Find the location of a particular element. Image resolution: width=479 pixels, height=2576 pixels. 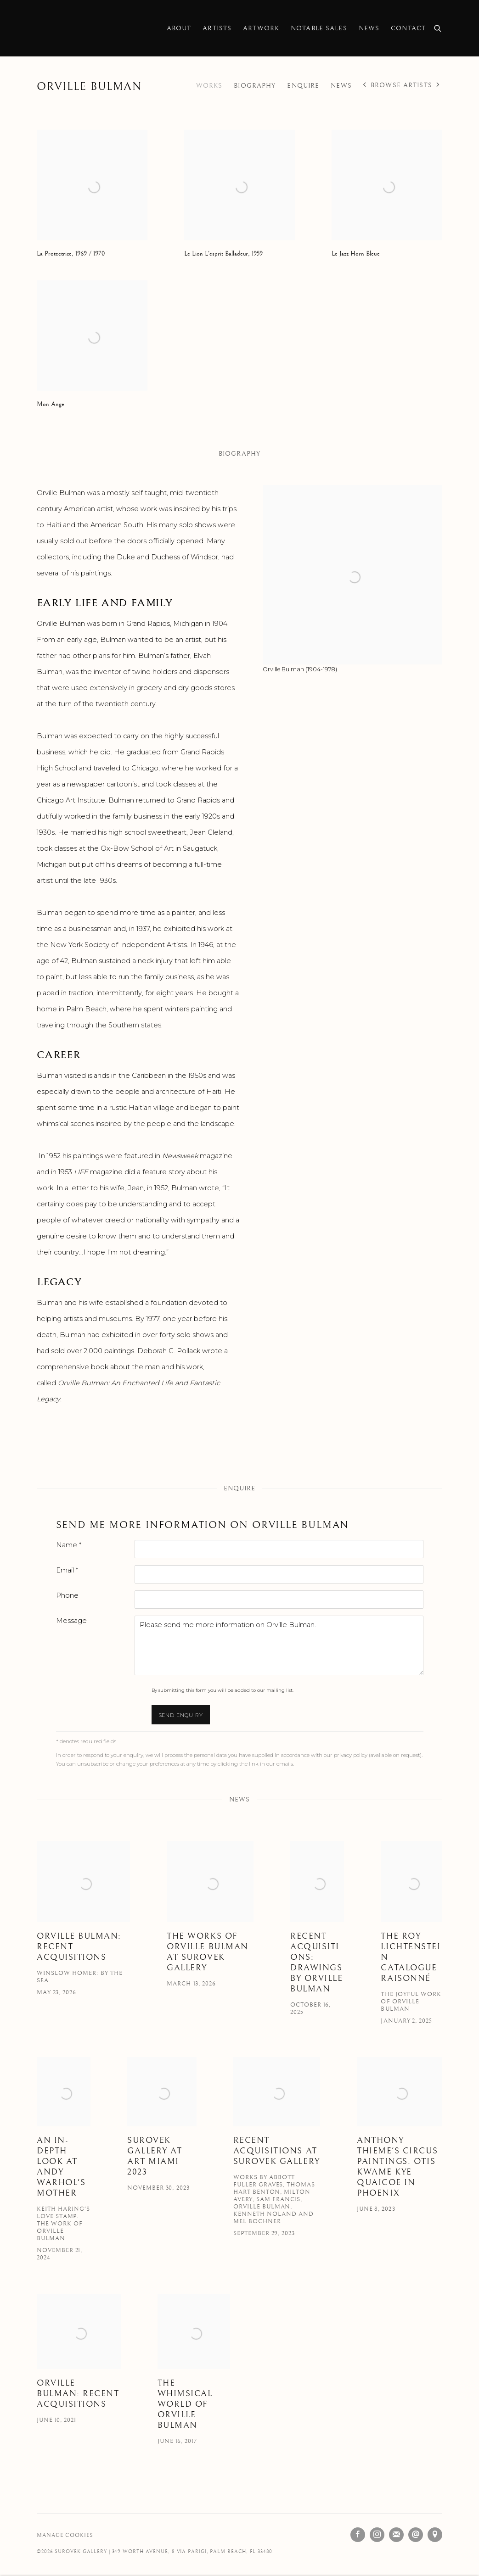

Instagram [Instagram, opens in a new tab. (Link goes to a different website and opens in a new window).] is located at coordinates (377, 2534).